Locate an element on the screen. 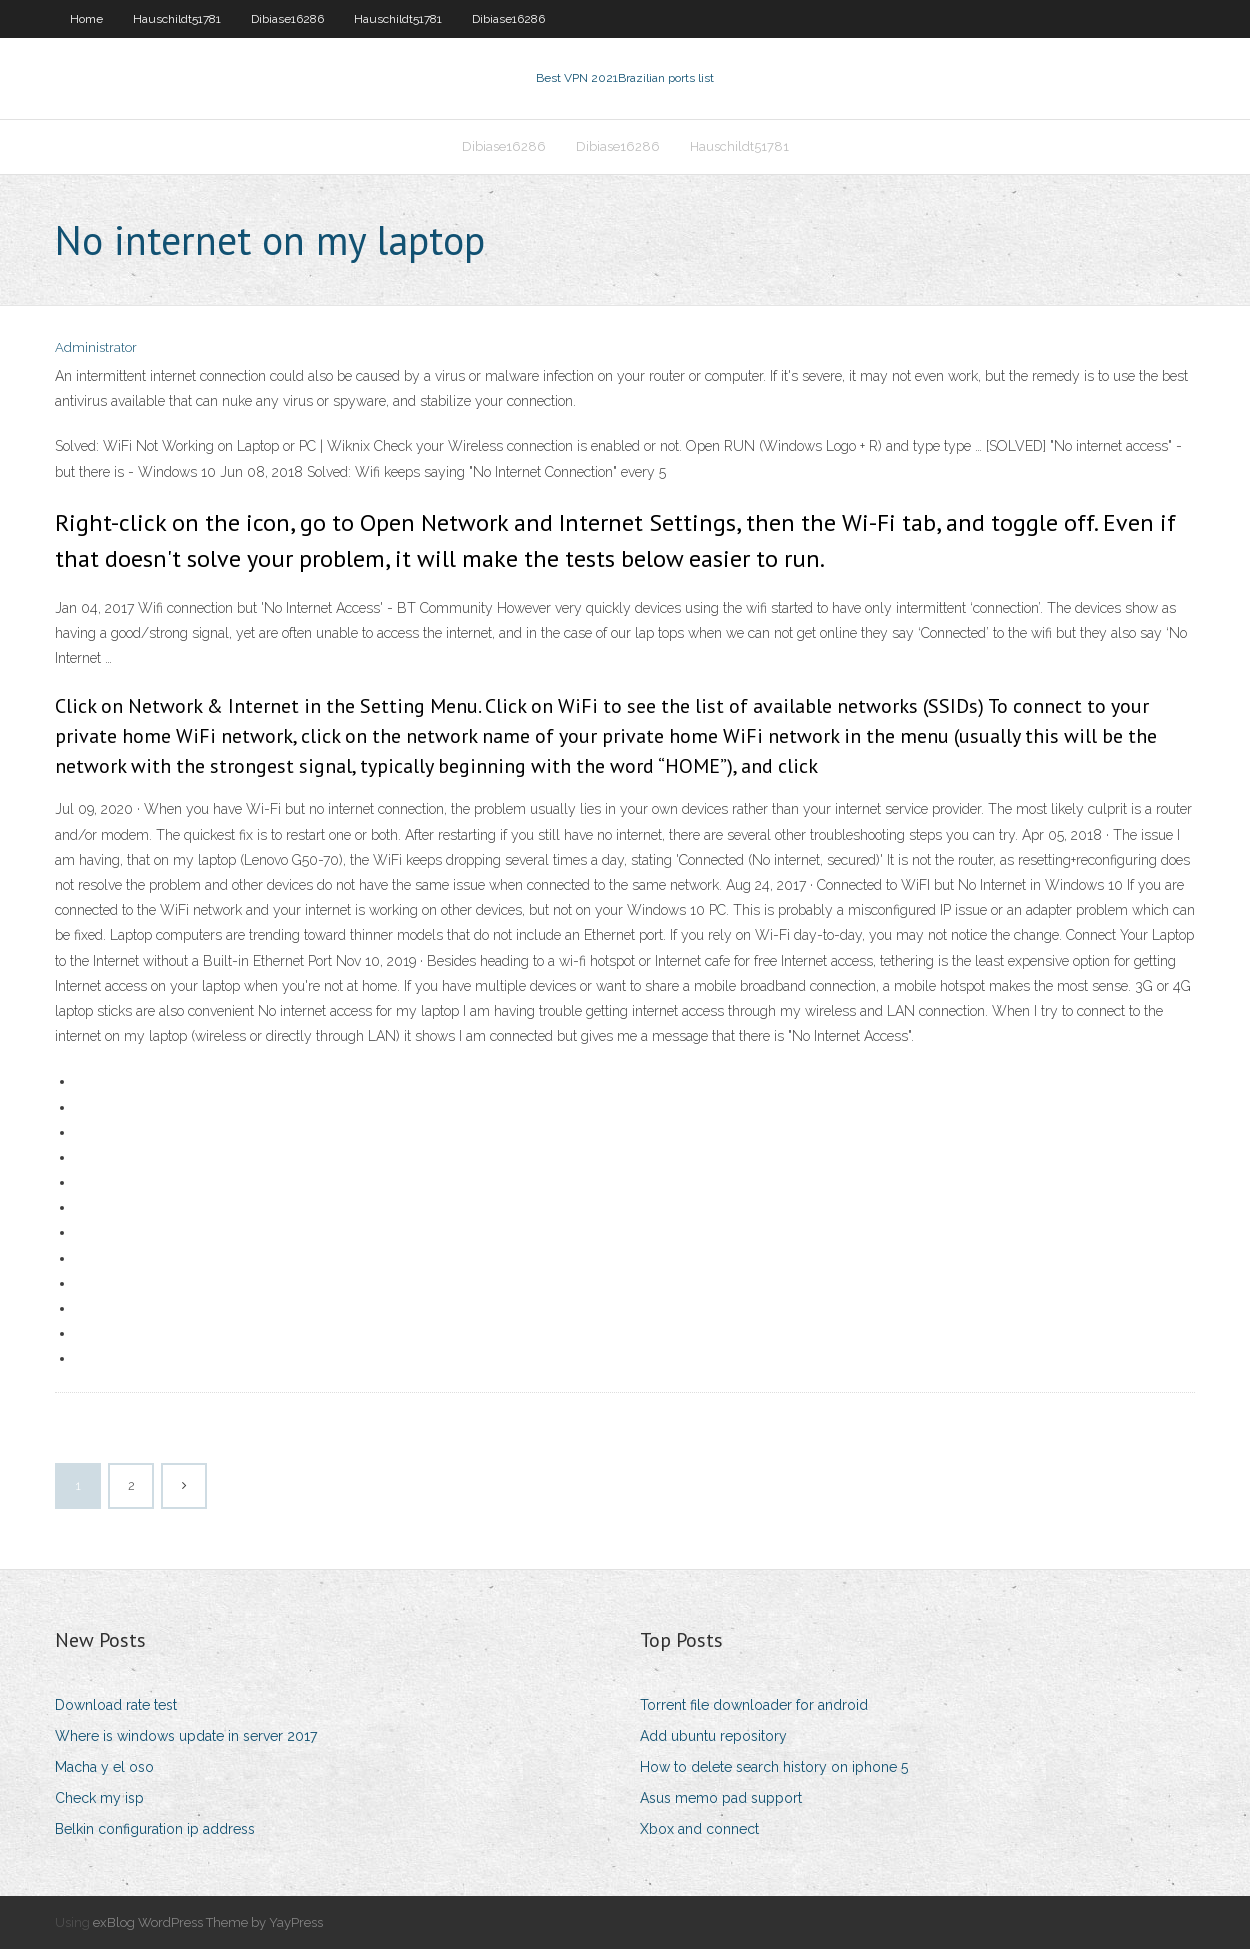  Asus memo pad support is located at coordinates (721, 1798).